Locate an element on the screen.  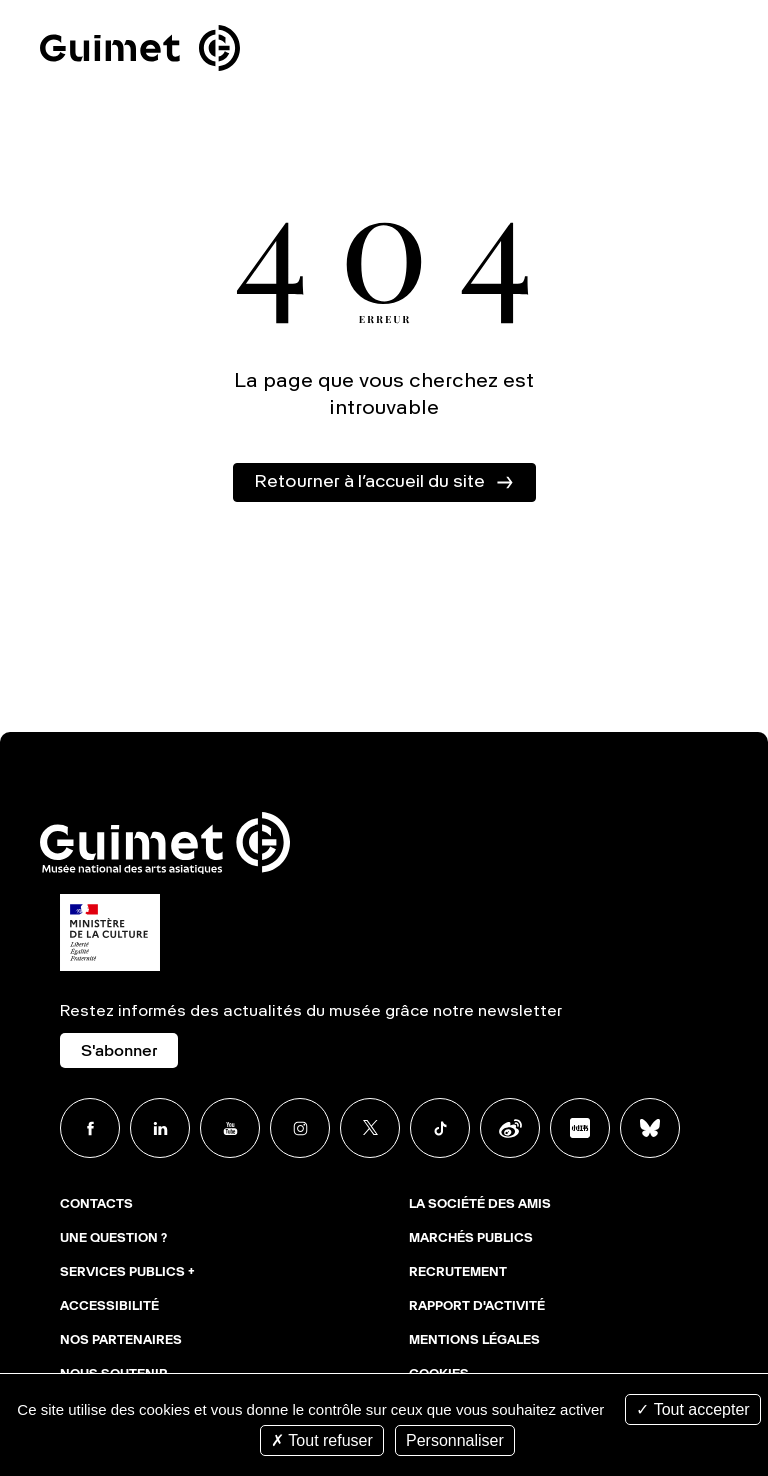
S'abonner is located at coordinates (119, 1052).